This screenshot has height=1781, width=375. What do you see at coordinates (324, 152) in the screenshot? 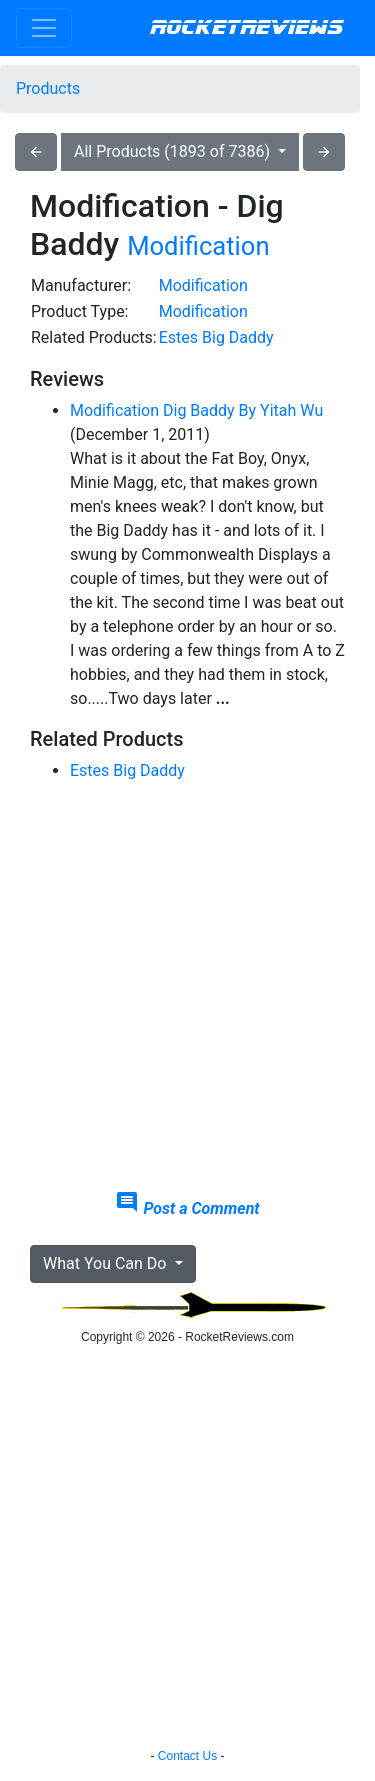
I see `arrow_forward` at bounding box center [324, 152].